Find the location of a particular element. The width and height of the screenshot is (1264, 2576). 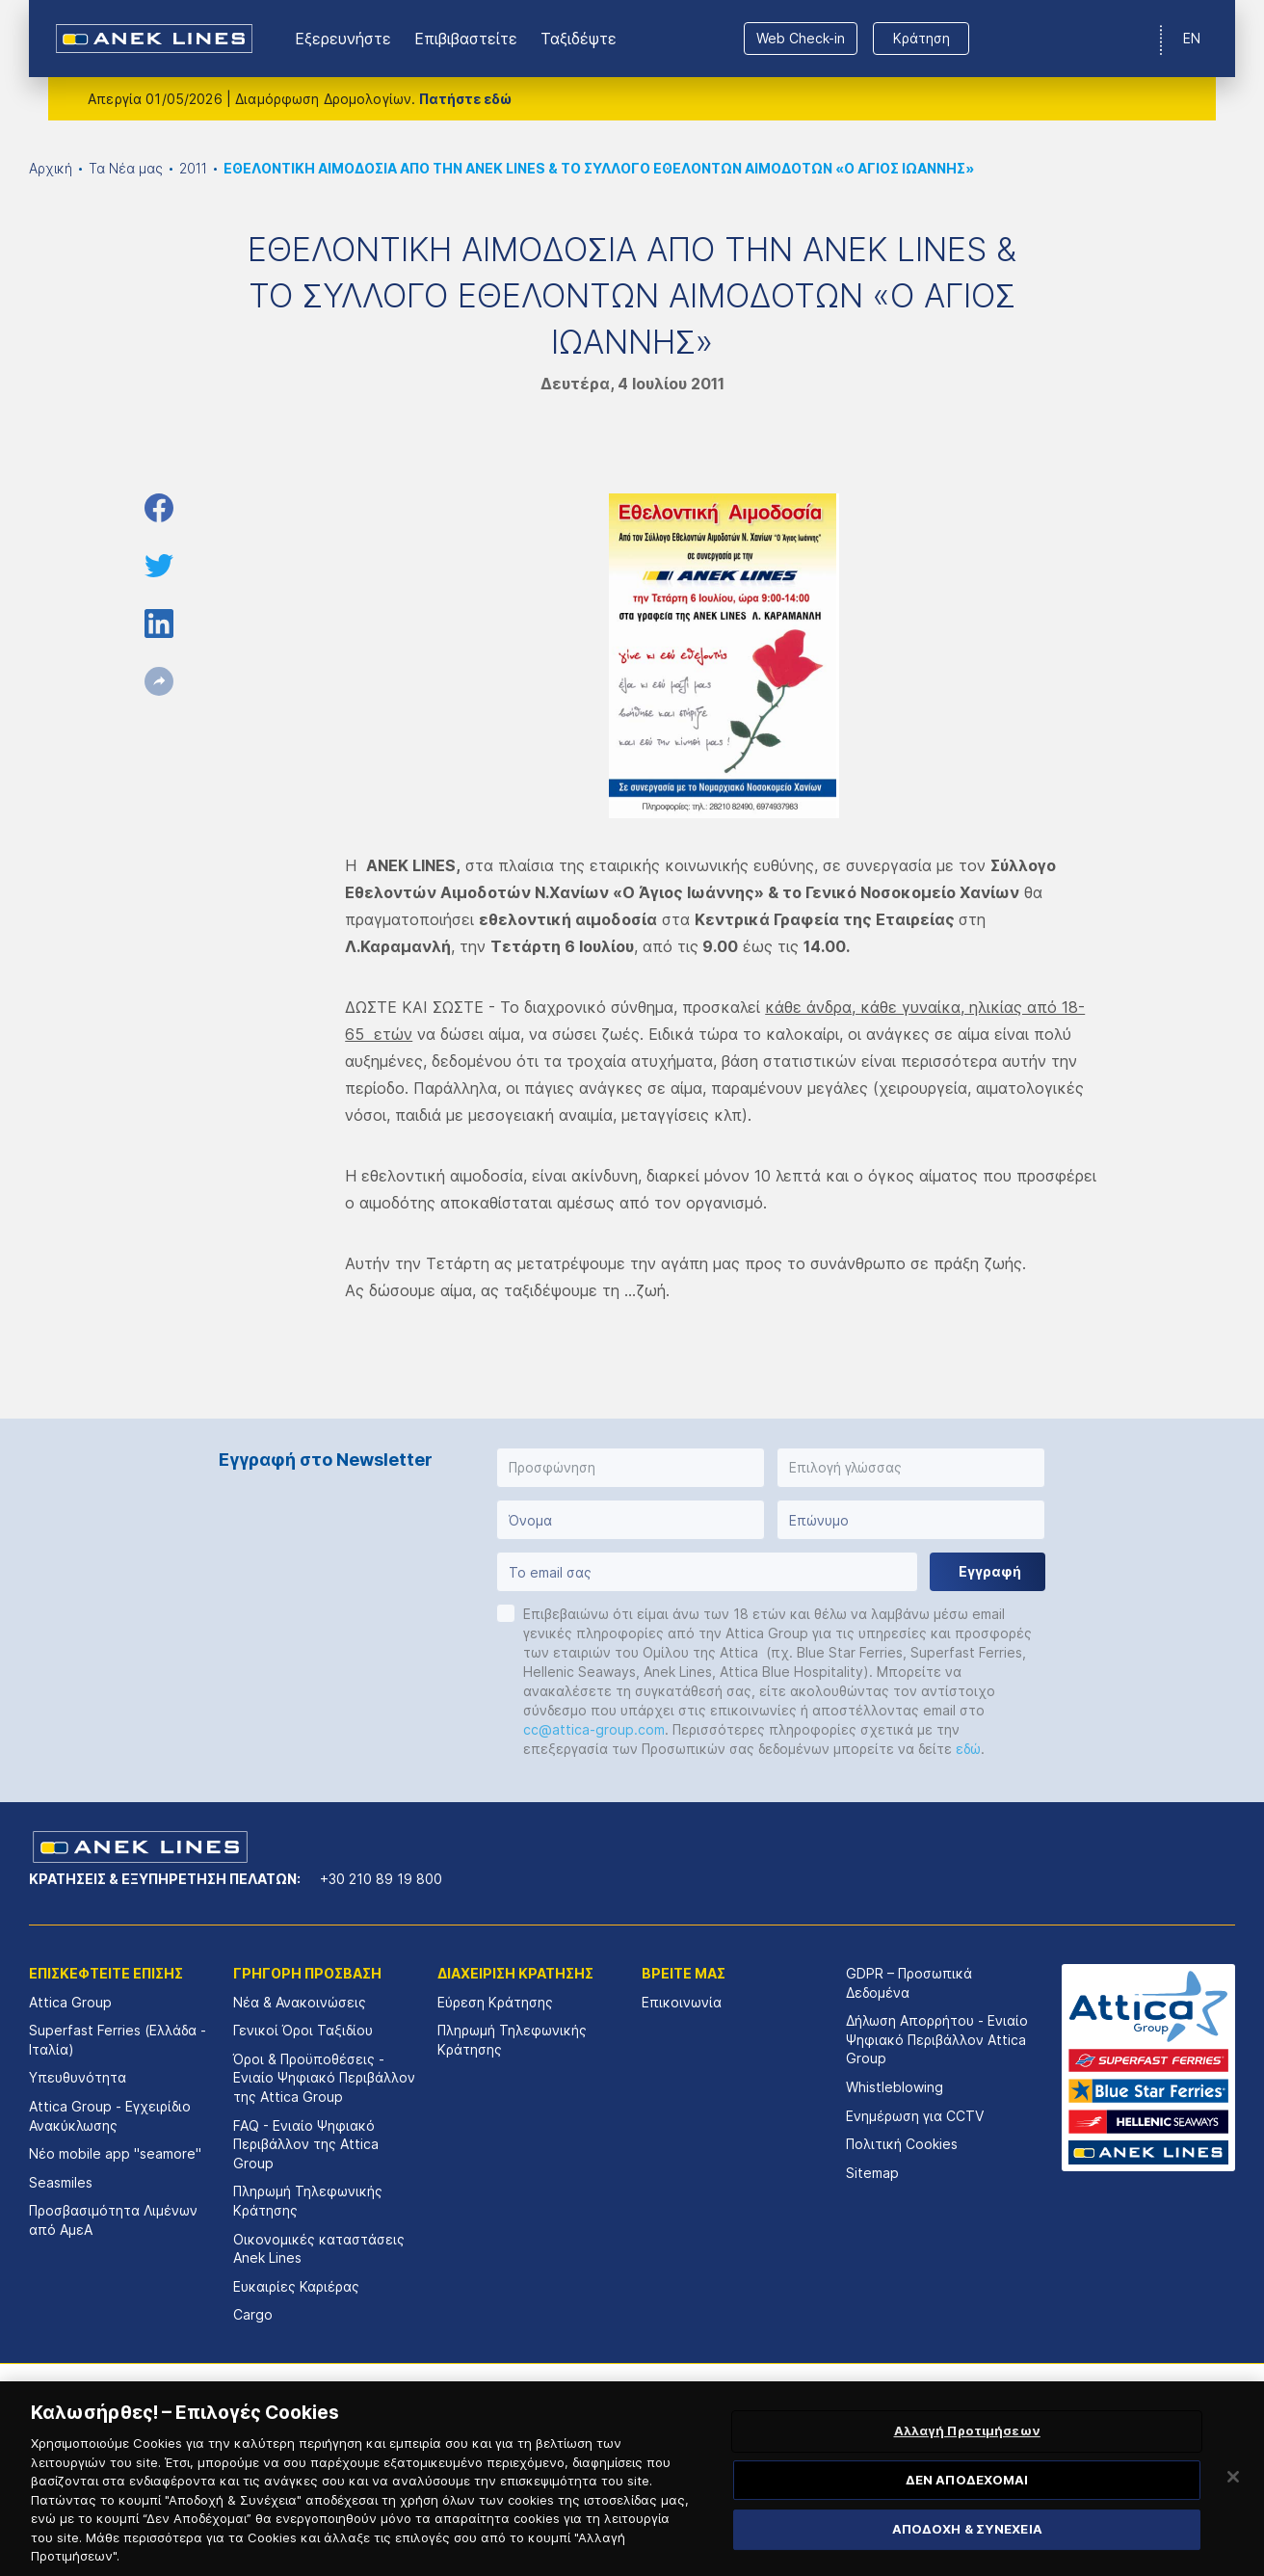

Sitemap is located at coordinates (872, 2172).